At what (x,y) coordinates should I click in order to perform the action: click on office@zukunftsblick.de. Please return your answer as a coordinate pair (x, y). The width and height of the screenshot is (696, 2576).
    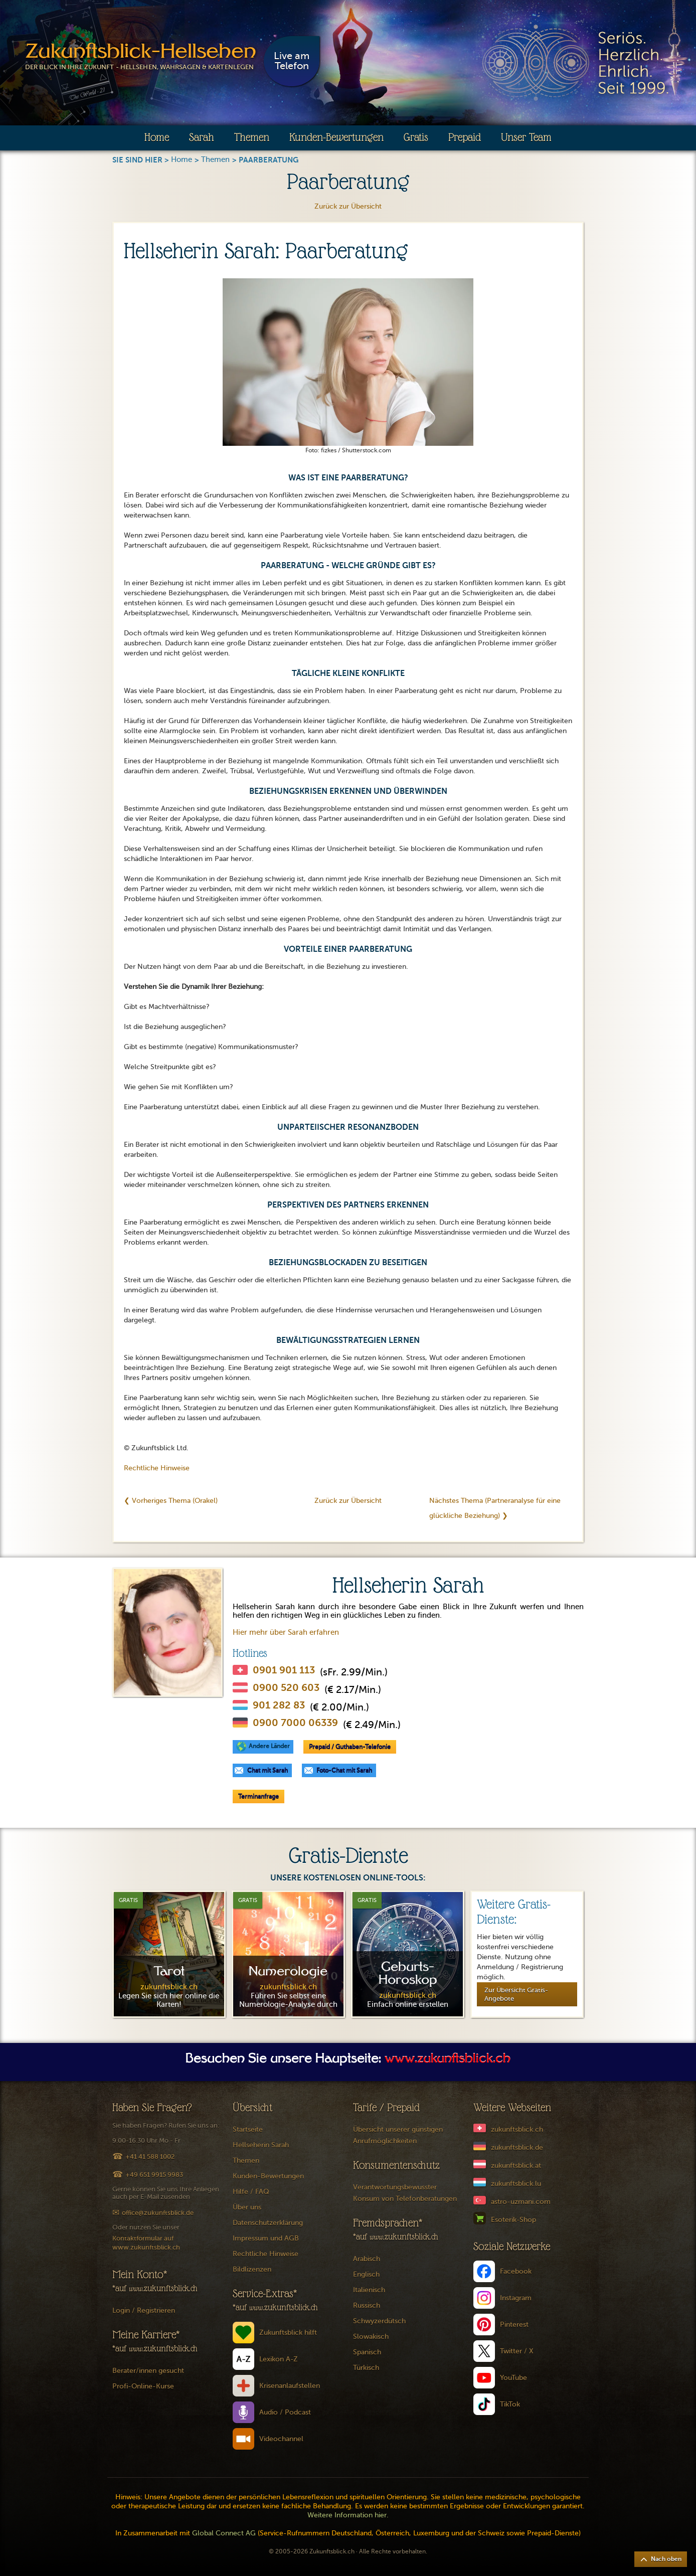
    Looking at the image, I should click on (158, 2212).